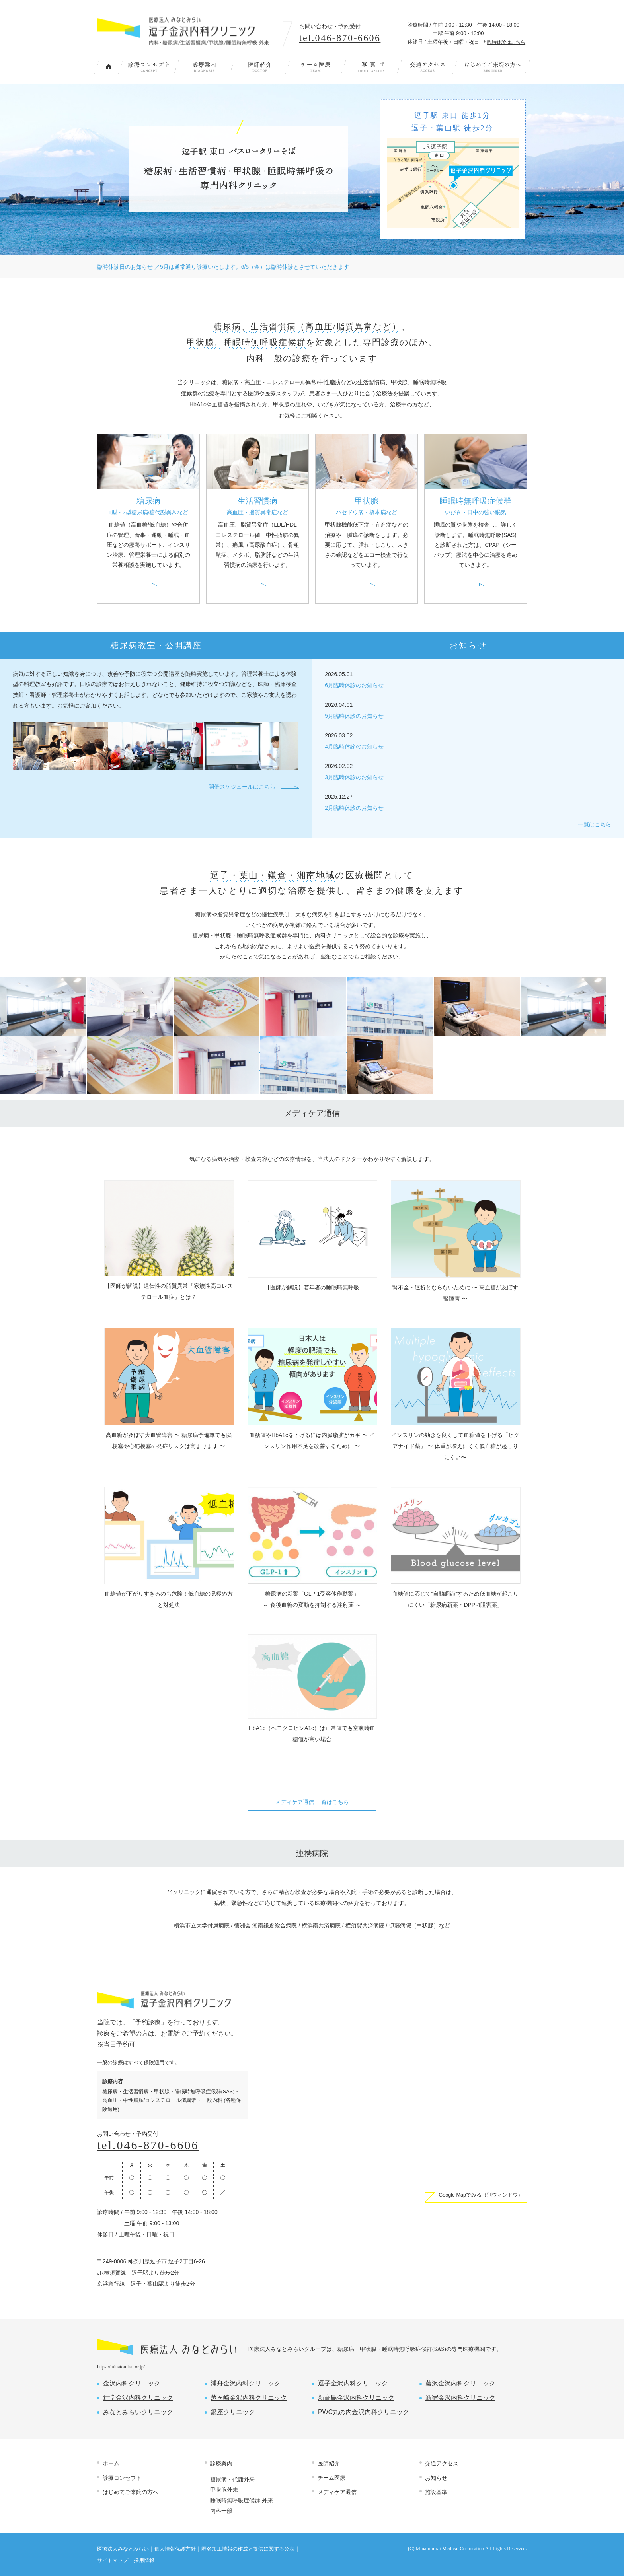  What do you see at coordinates (354, 777) in the screenshot?
I see `3月臨時休診のお知らせ` at bounding box center [354, 777].